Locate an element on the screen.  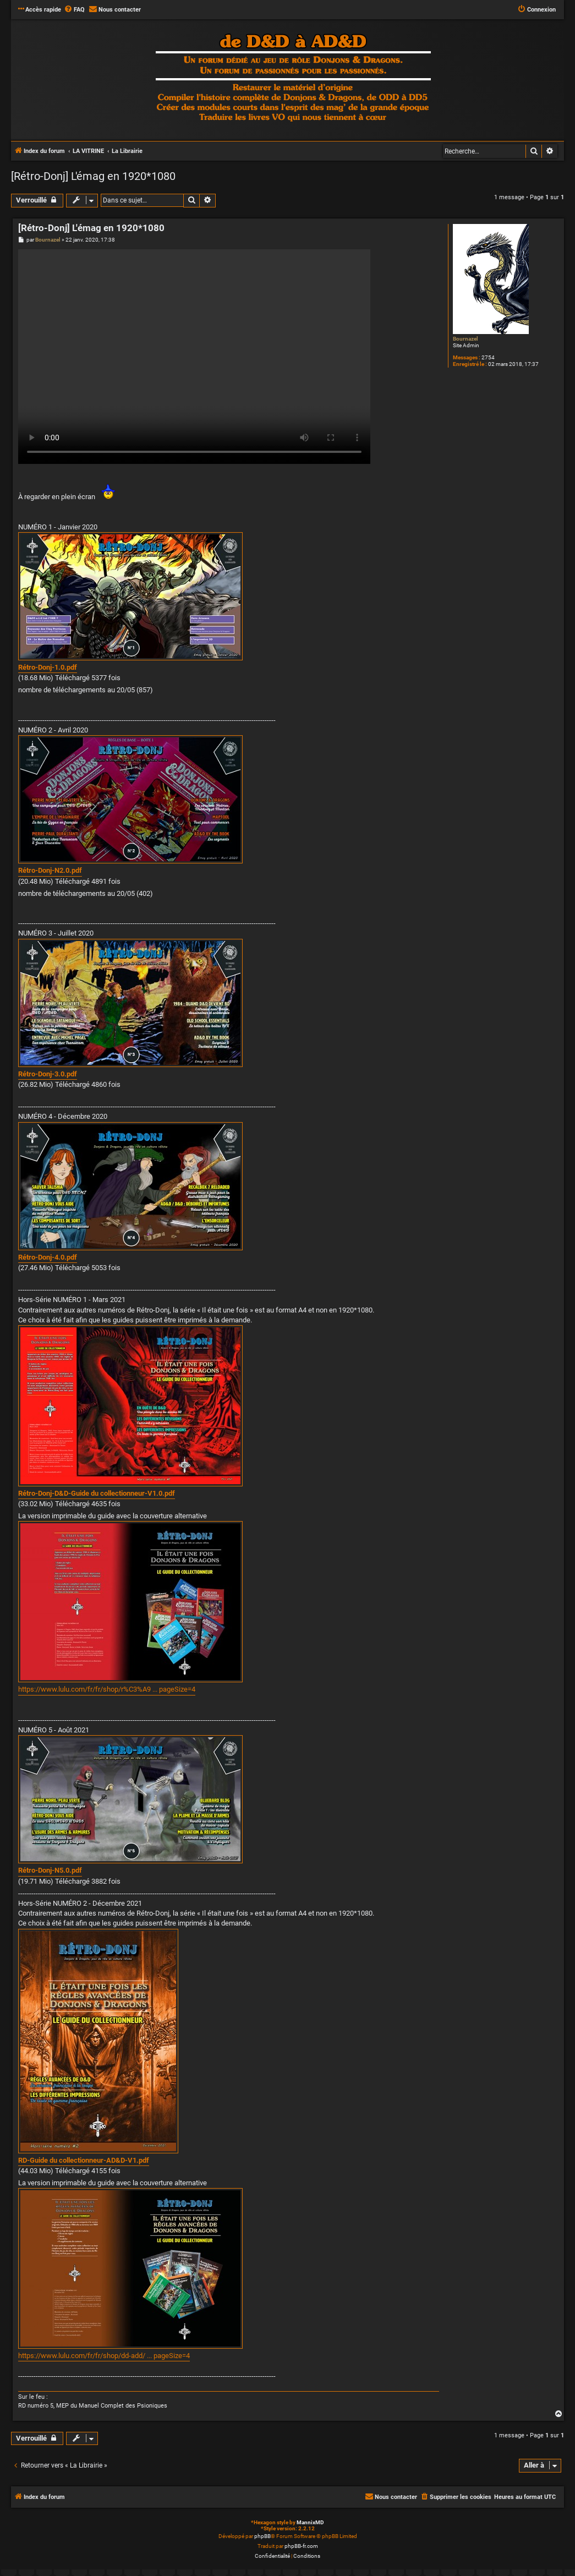
2754 is located at coordinates (488, 357).